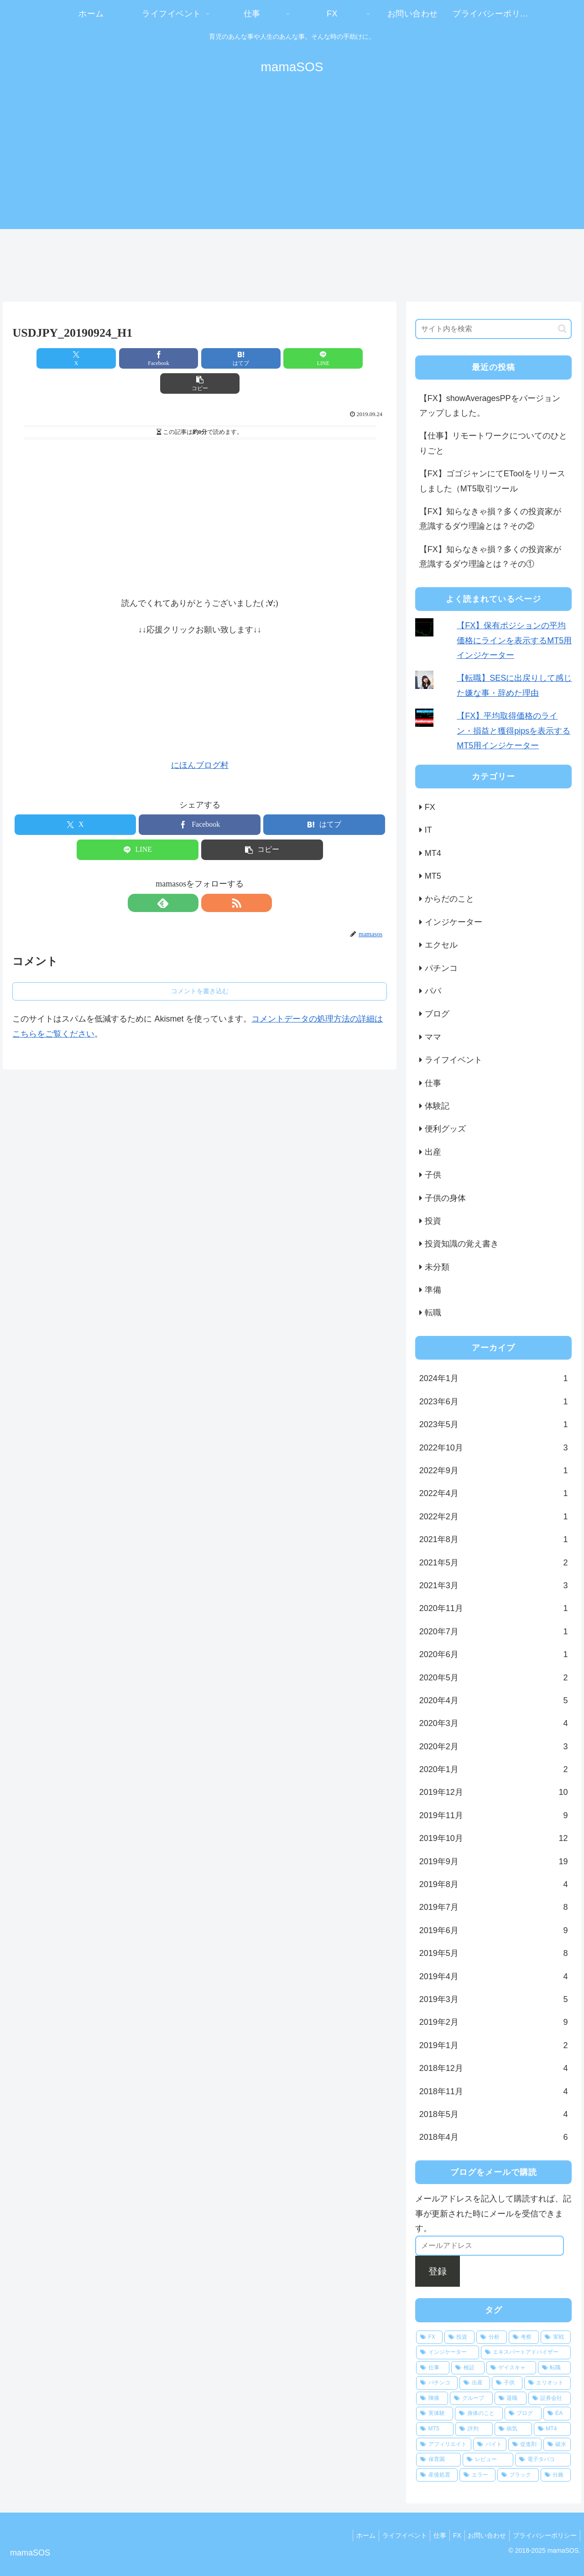 The width and height of the screenshot is (584, 2576). What do you see at coordinates (547, 2383) in the screenshot?
I see `[エリオット (5個の項目)]` at bounding box center [547, 2383].